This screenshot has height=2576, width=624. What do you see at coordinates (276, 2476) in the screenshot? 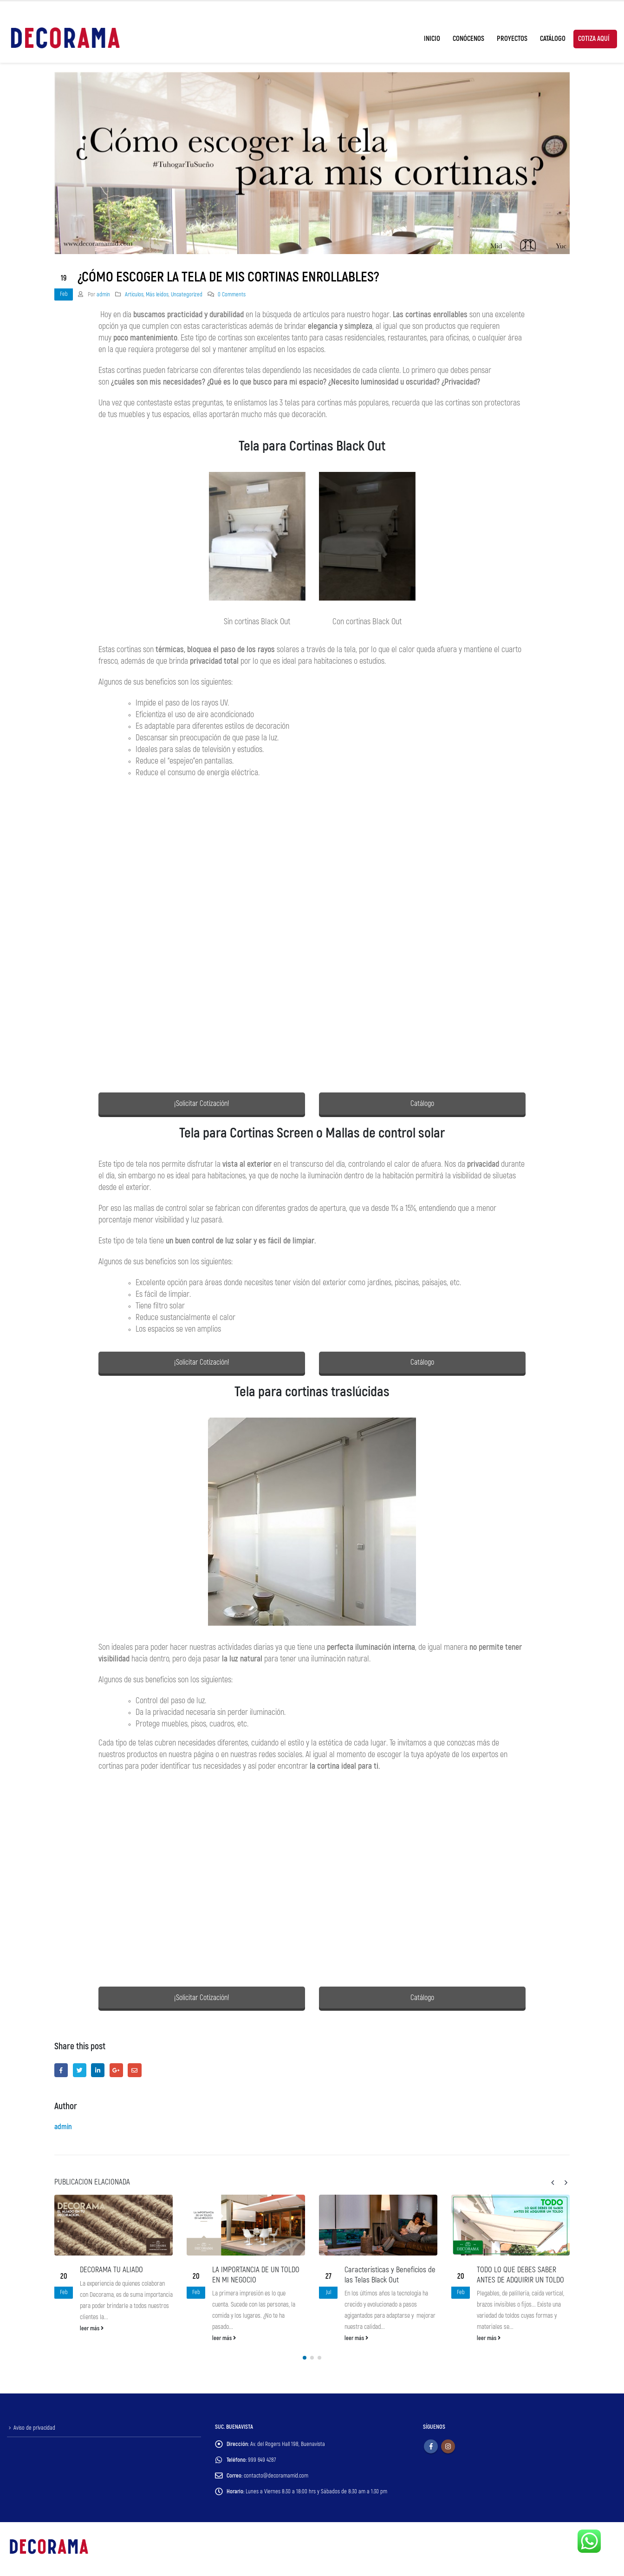
I see `contacto@decoramamid.com` at bounding box center [276, 2476].